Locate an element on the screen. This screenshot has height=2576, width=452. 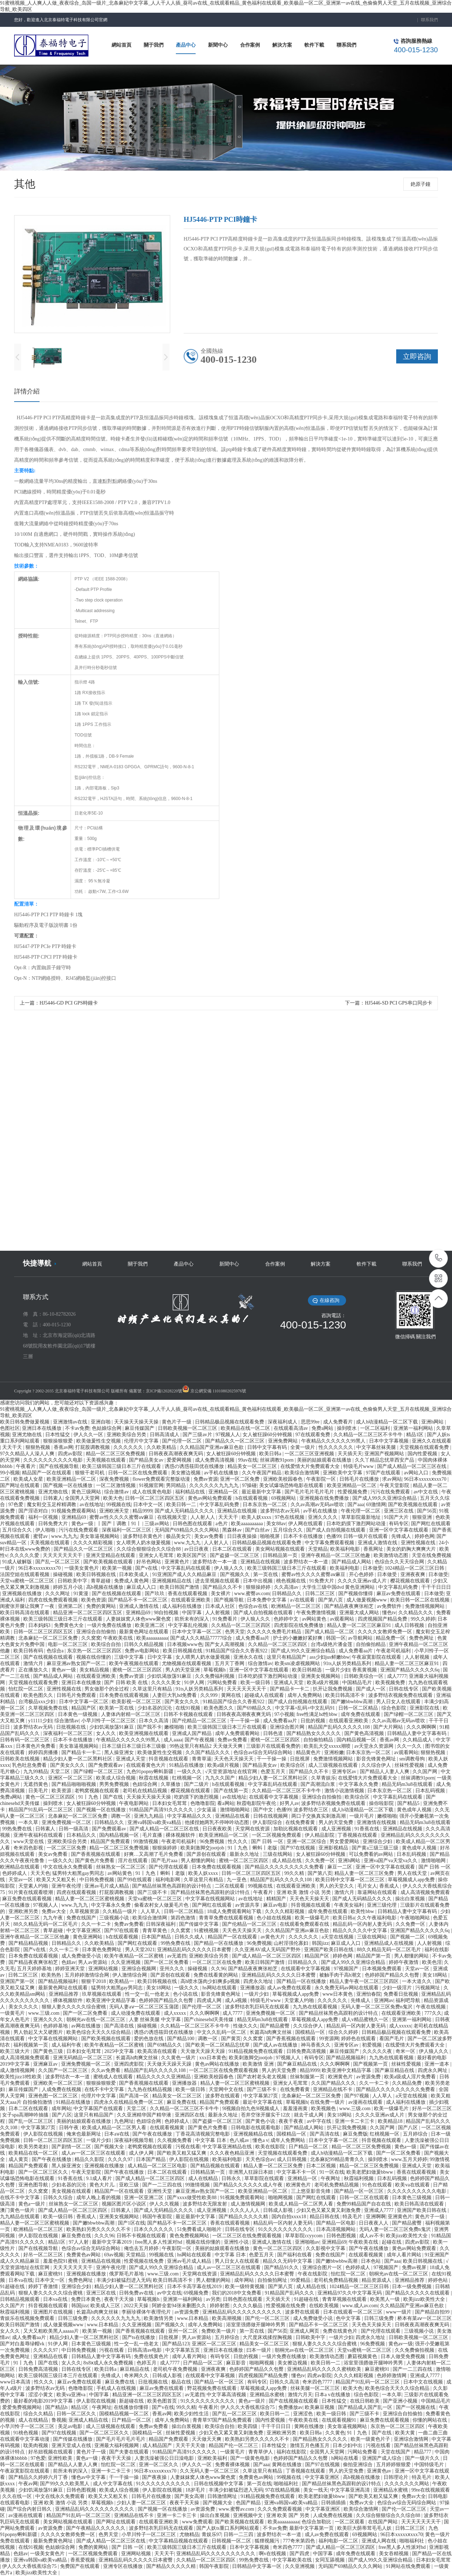
九九精品在线观看 is located at coordinates (20, 2216).